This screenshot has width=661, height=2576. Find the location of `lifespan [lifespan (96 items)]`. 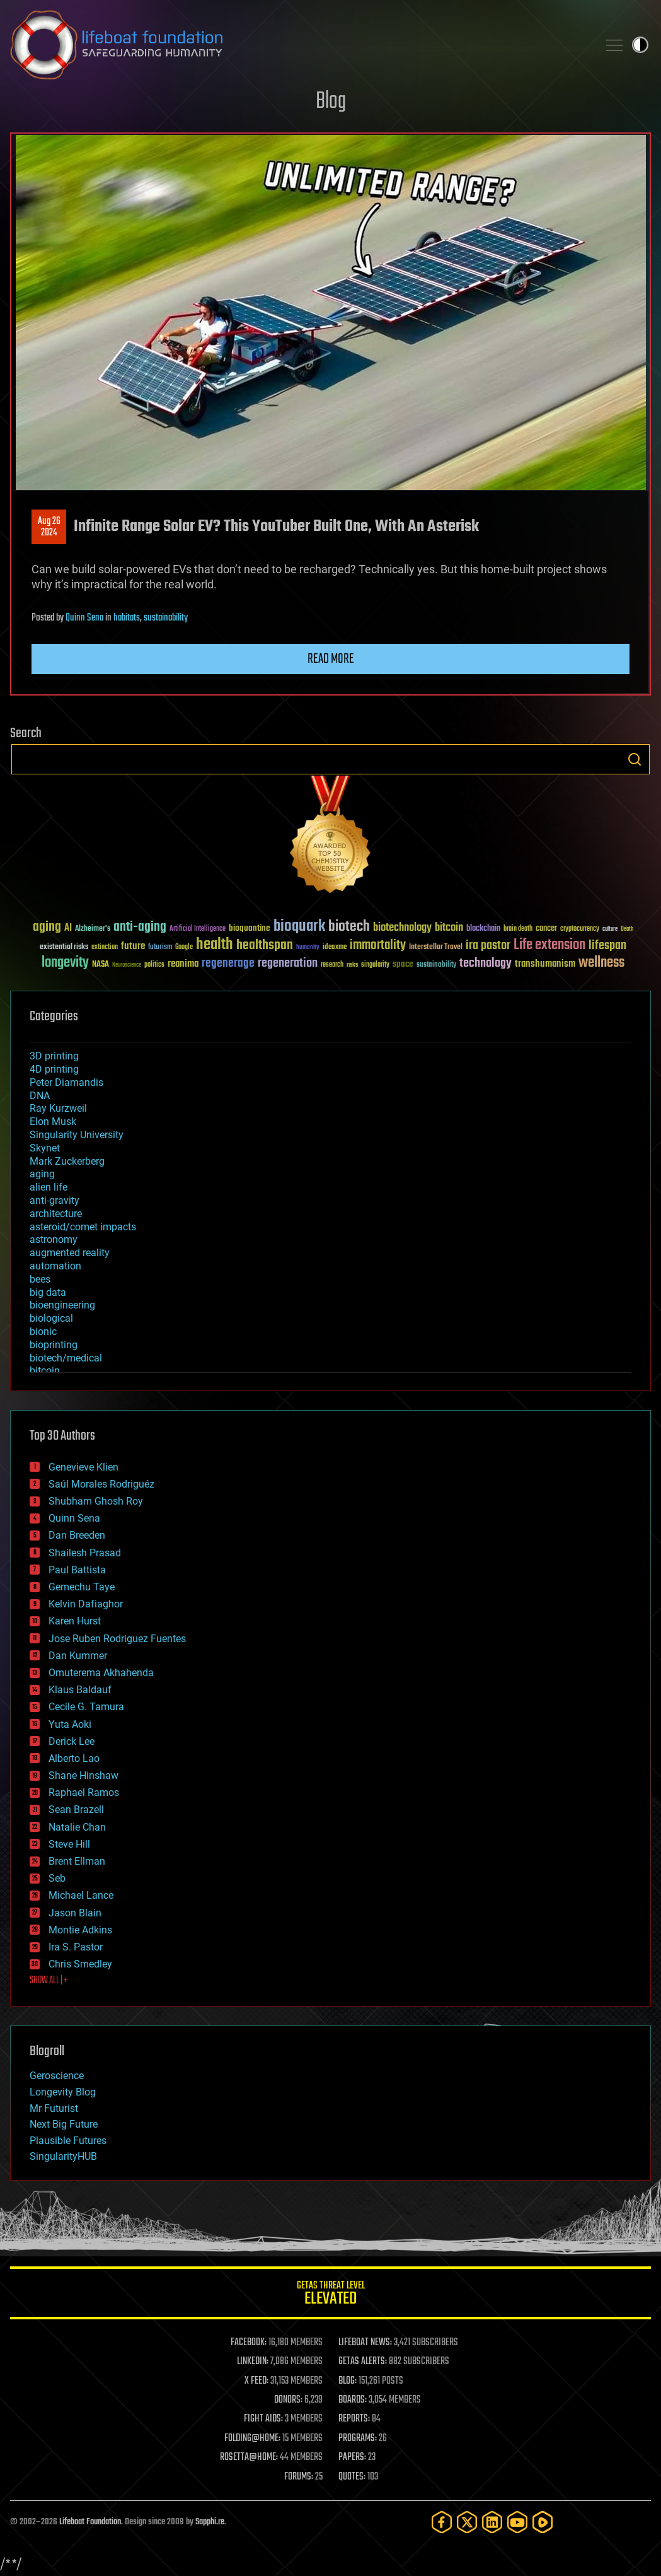

lifespan [lifespan (96 items)] is located at coordinates (607, 945).